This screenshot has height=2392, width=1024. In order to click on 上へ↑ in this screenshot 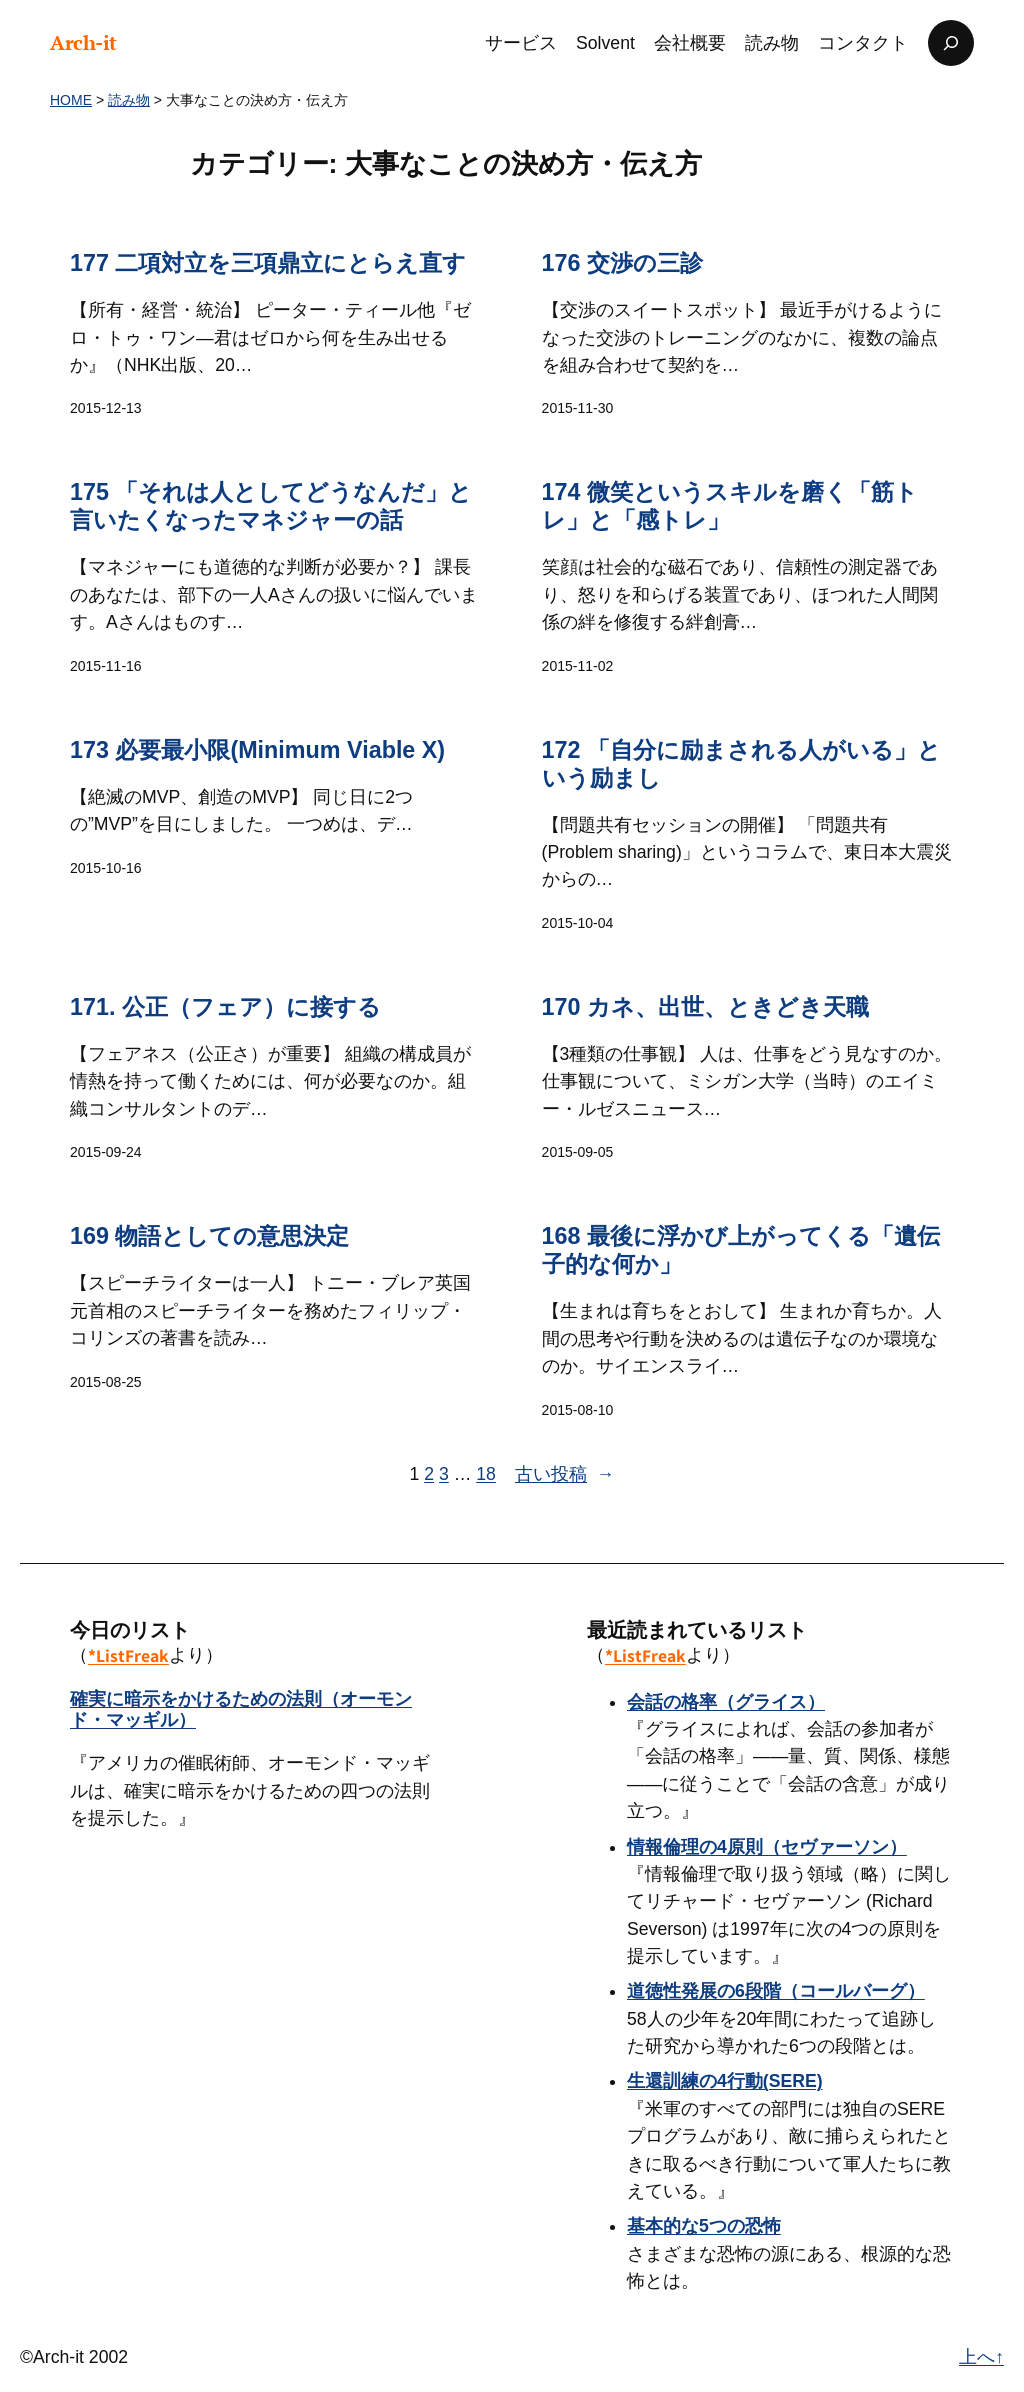, I will do `click(981, 2357)`.